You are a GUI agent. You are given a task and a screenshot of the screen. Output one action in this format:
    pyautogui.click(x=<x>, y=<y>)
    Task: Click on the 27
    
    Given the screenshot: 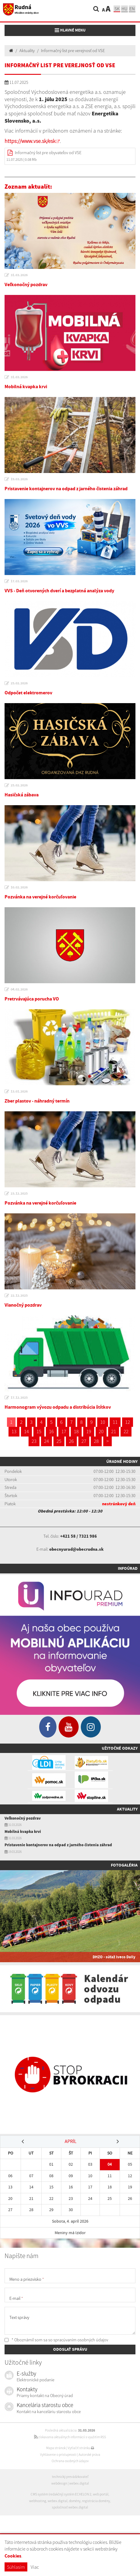 What is the action you would take?
    pyautogui.click(x=83, y=1441)
    